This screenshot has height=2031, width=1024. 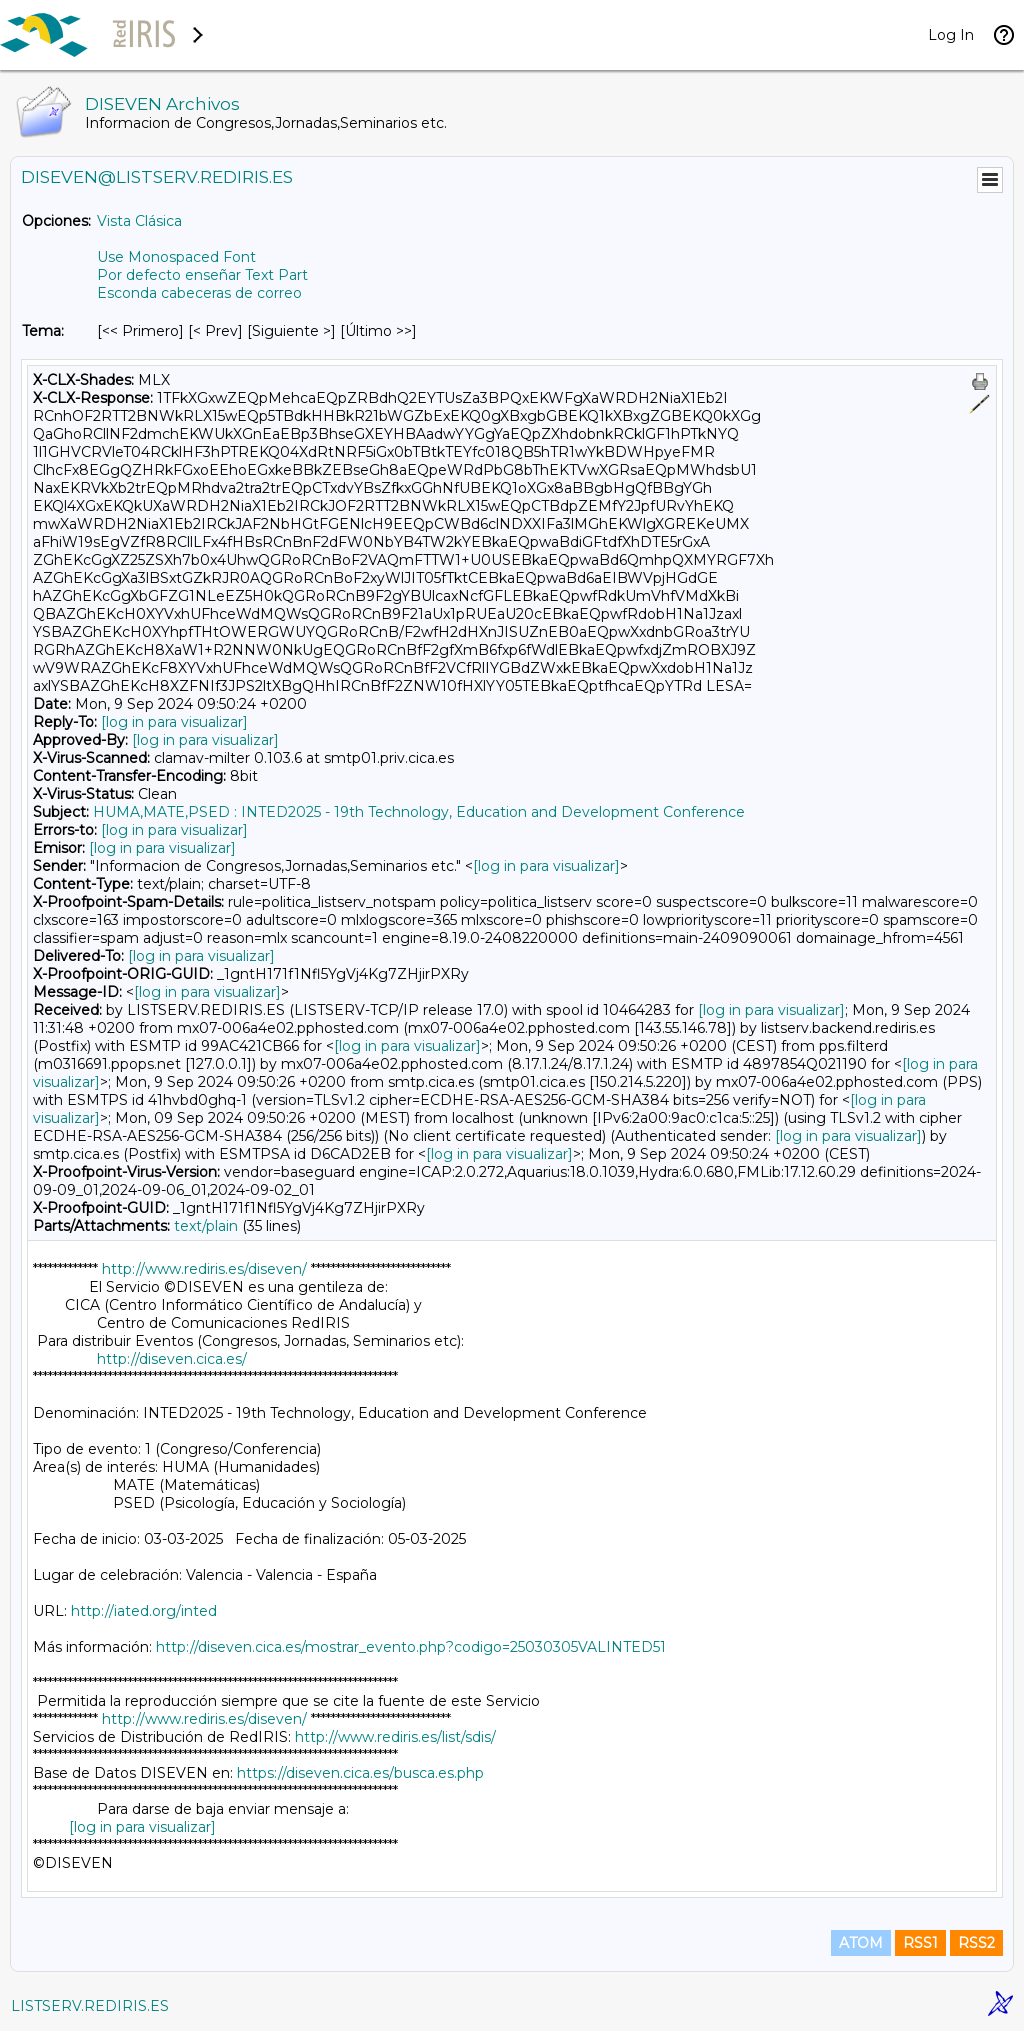 I want to click on https://diseven.cica.es/busca.es.php, so click(x=360, y=1773).